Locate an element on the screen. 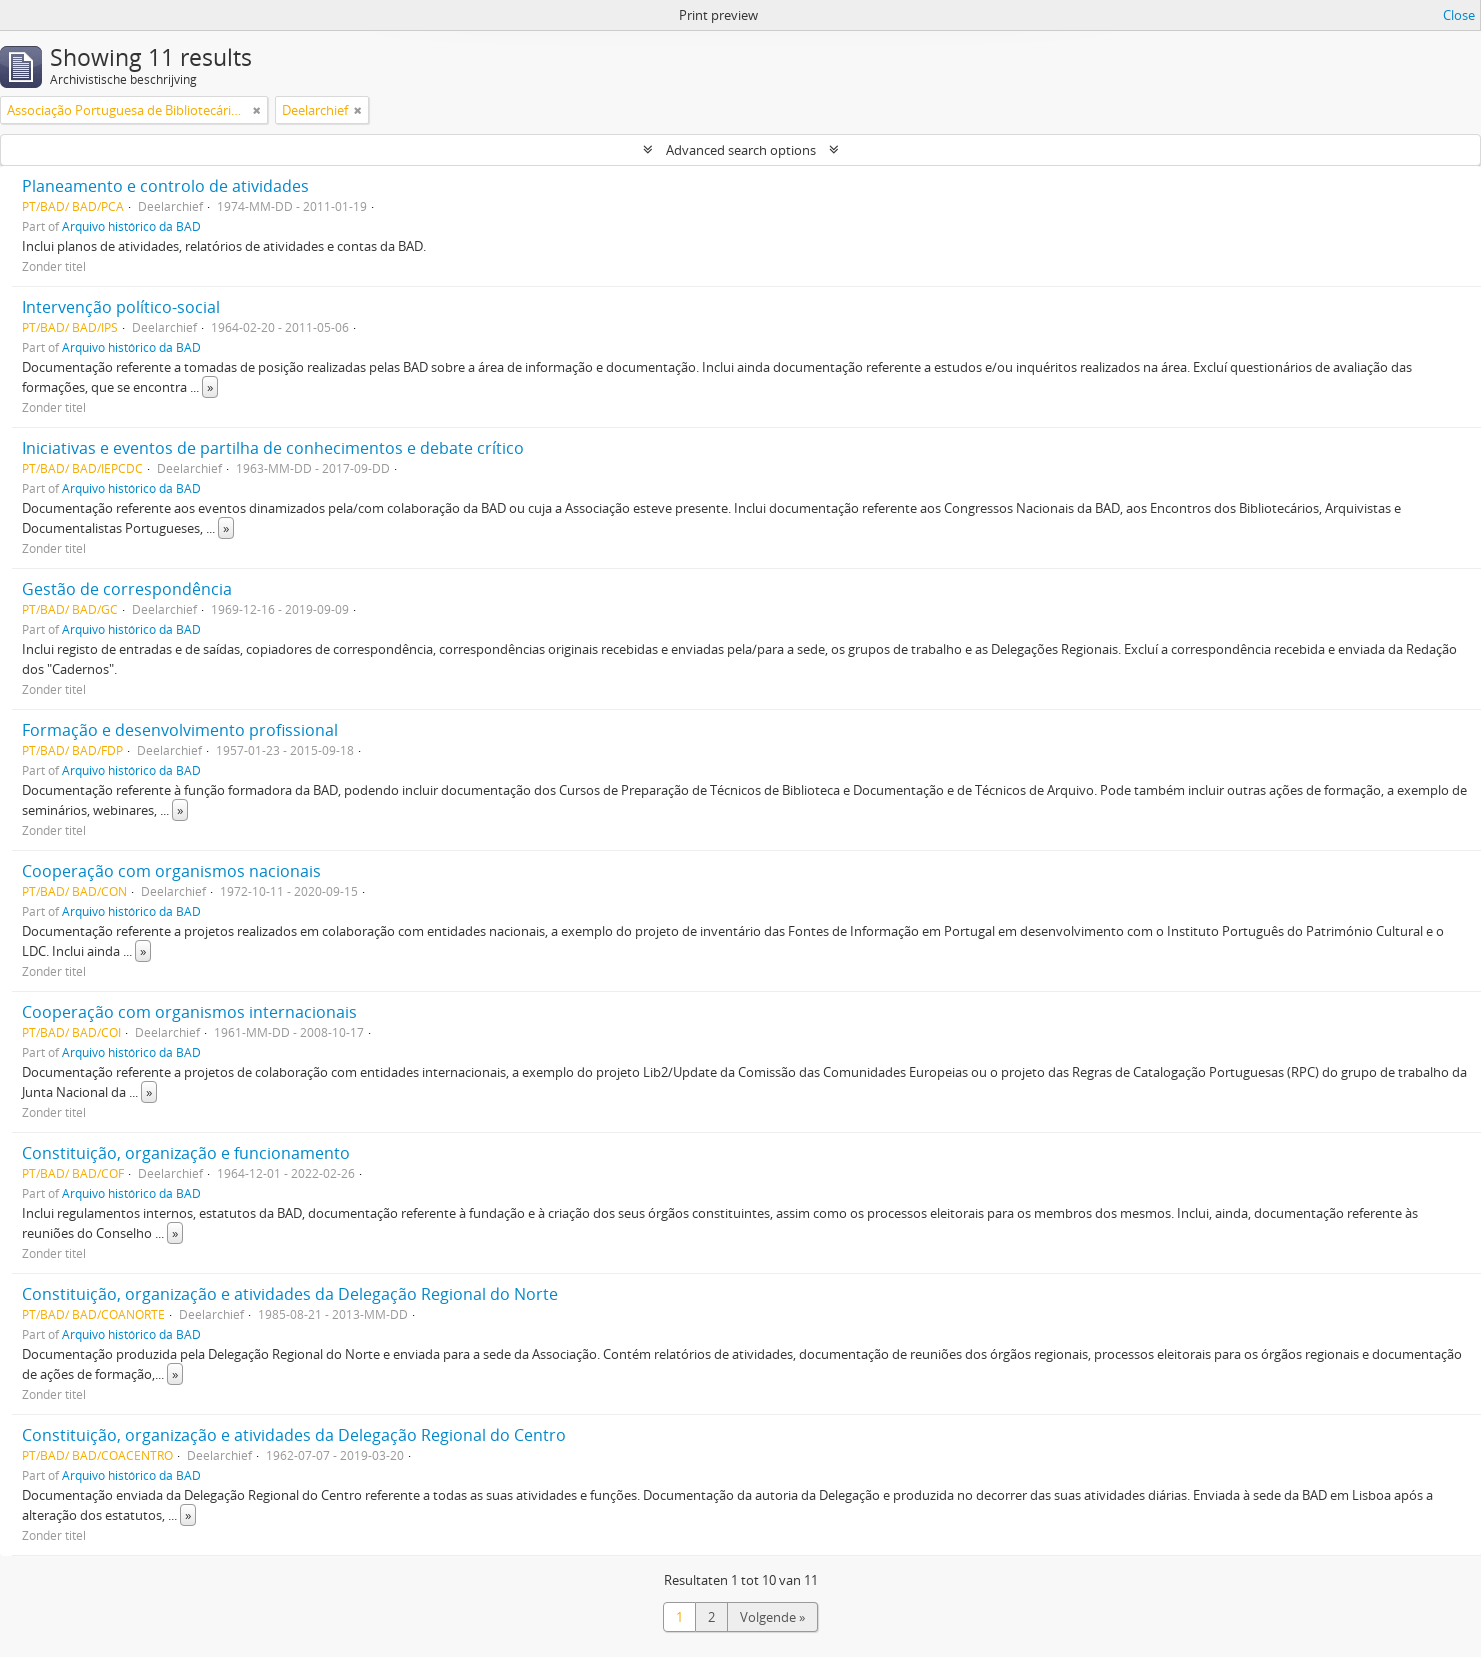  Volgende » is located at coordinates (772, 1617).